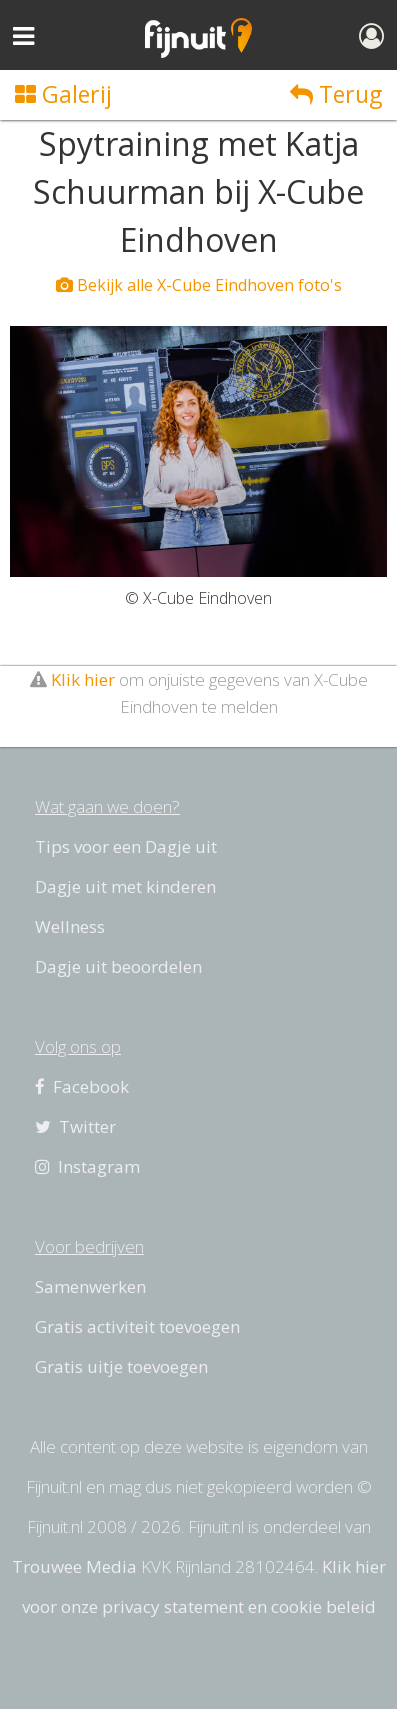 The image size is (397, 1709). What do you see at coordinates (83, 679) in the screenshot?
I see `Klik hier` at bounding box center [83, 679].